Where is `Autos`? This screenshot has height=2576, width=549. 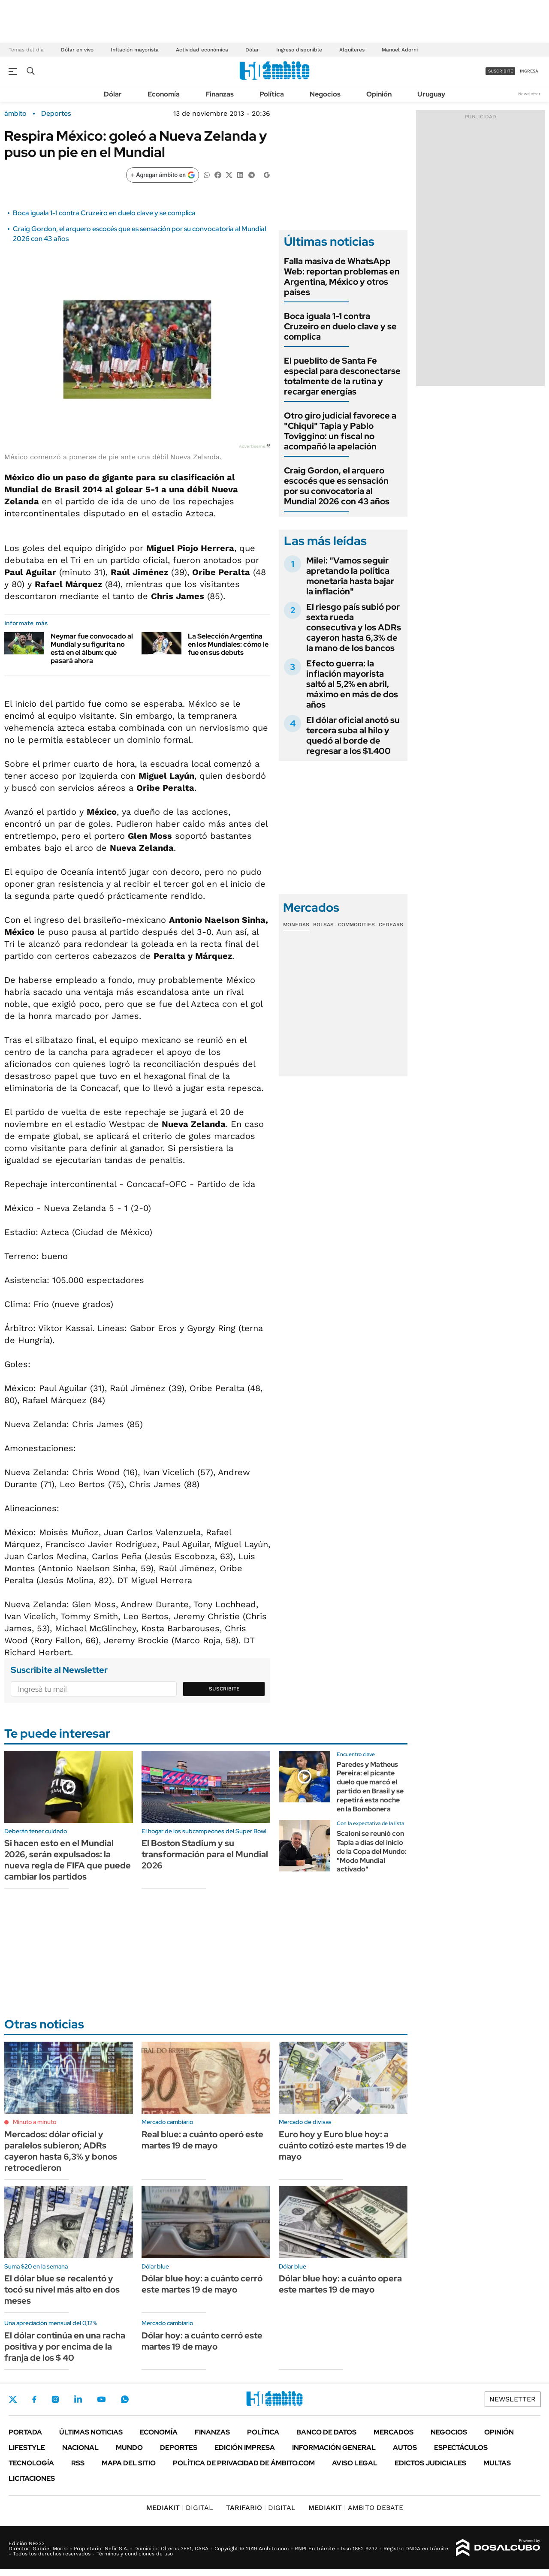
Autos is located at coordinates (405, 2447).